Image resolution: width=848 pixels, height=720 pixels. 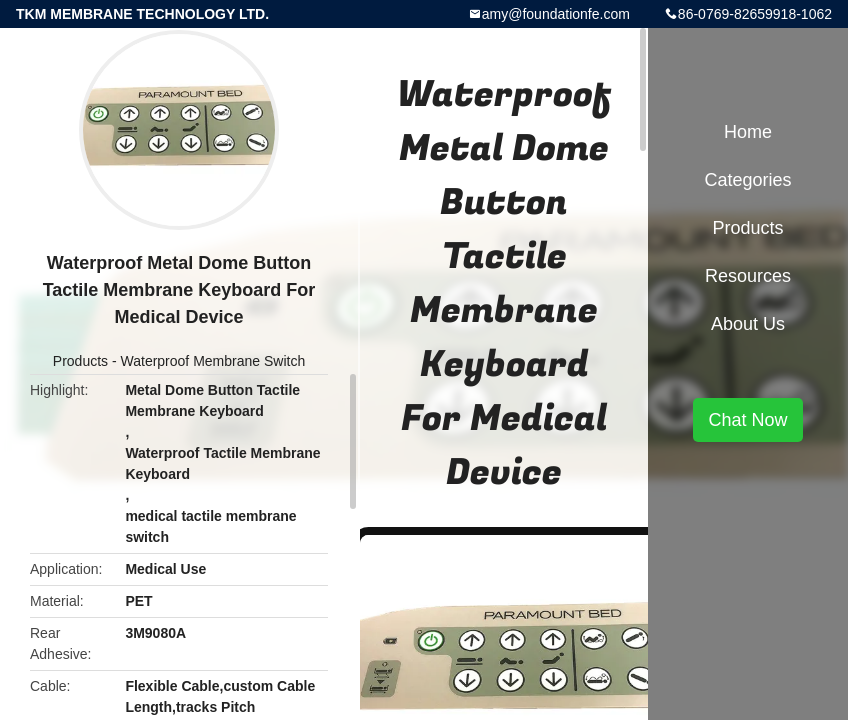 I want to click on Products, so click(x=80, y=361).